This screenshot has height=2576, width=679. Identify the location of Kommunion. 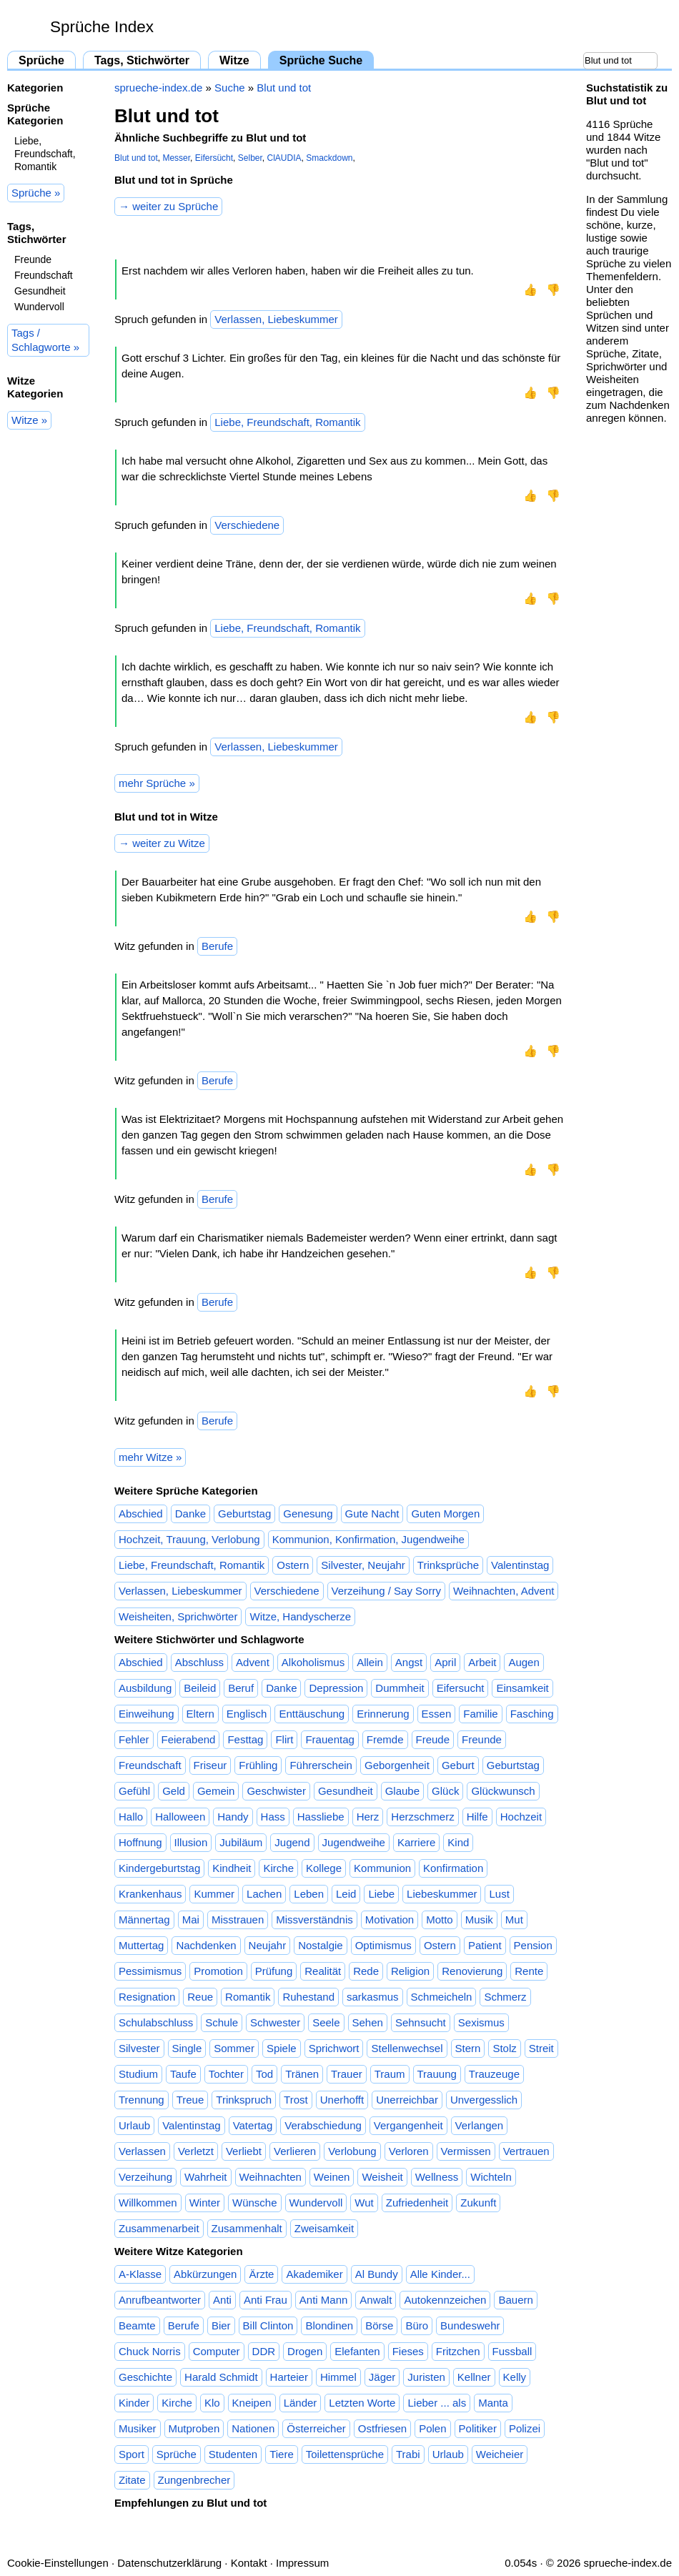
(382, 1868).